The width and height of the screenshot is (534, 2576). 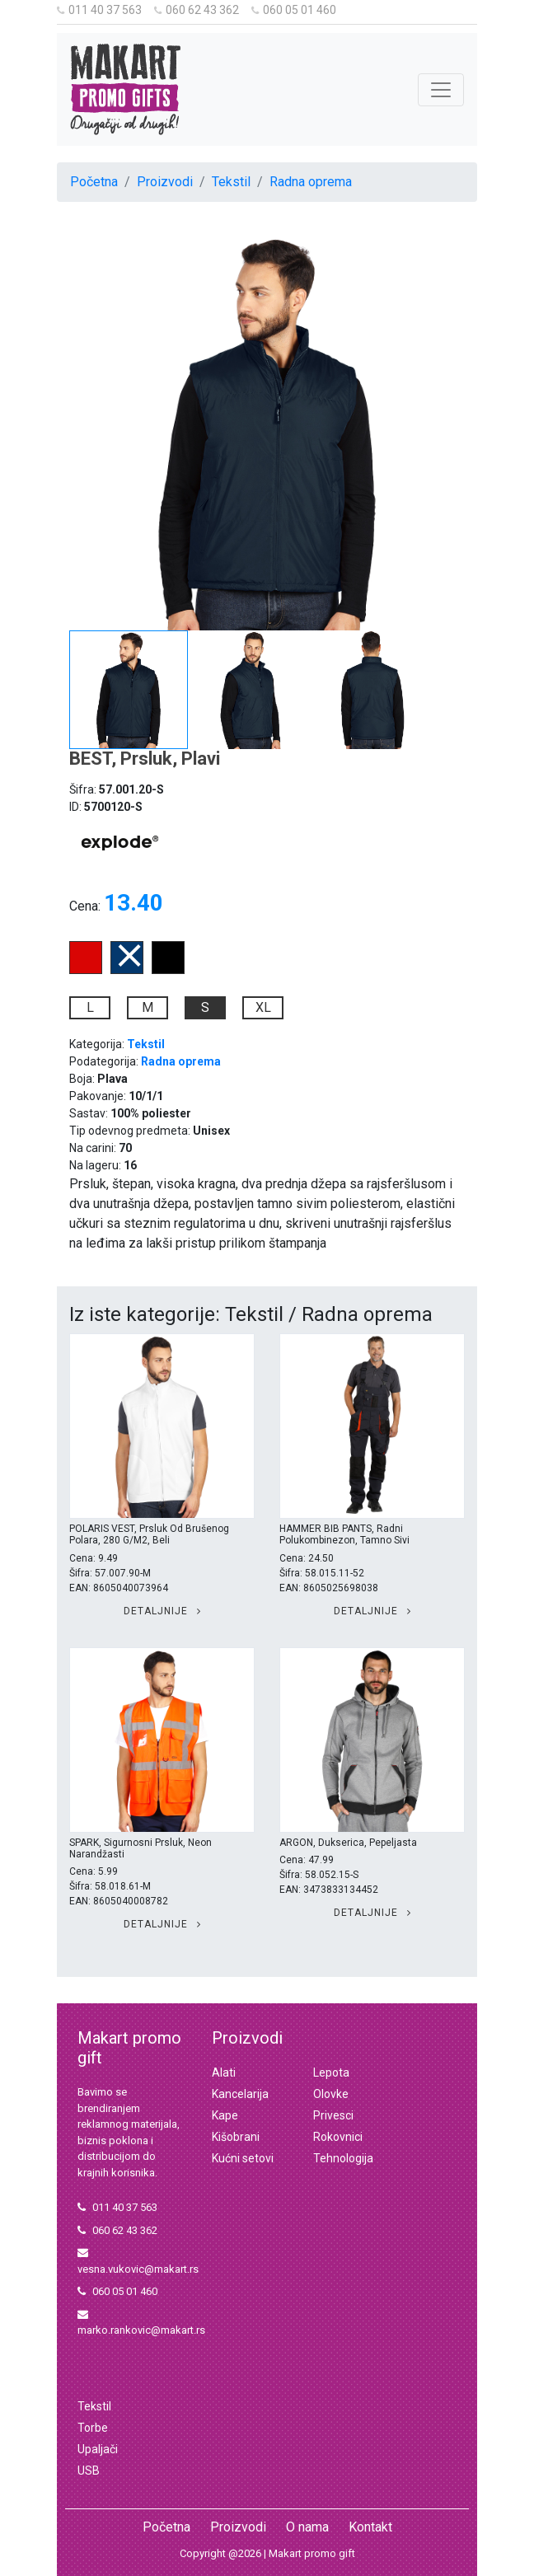 What do you see at coordinates (92, 2427) in the screenshot?
I see `Torbe` at bounding box center [92, 2427].